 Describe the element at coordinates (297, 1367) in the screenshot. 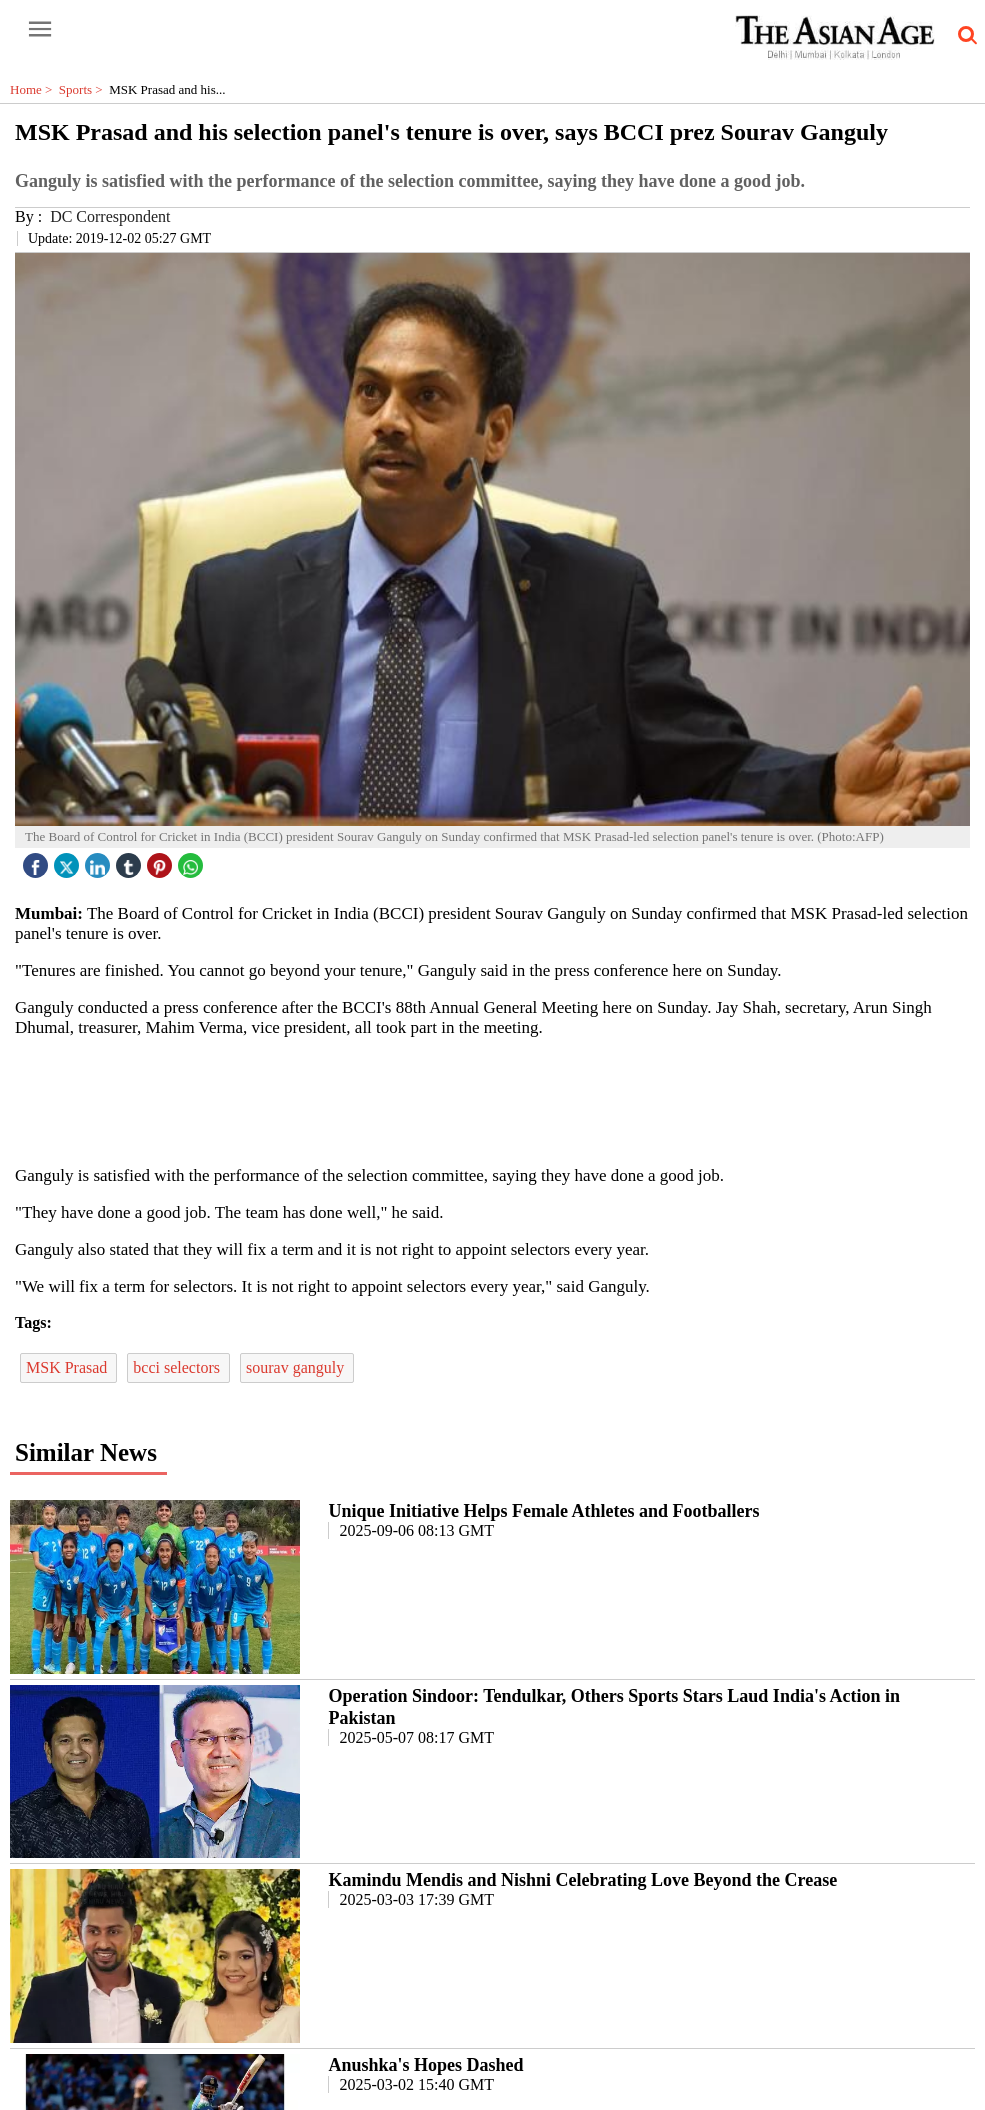

I see `sourav ganguly` at that location.